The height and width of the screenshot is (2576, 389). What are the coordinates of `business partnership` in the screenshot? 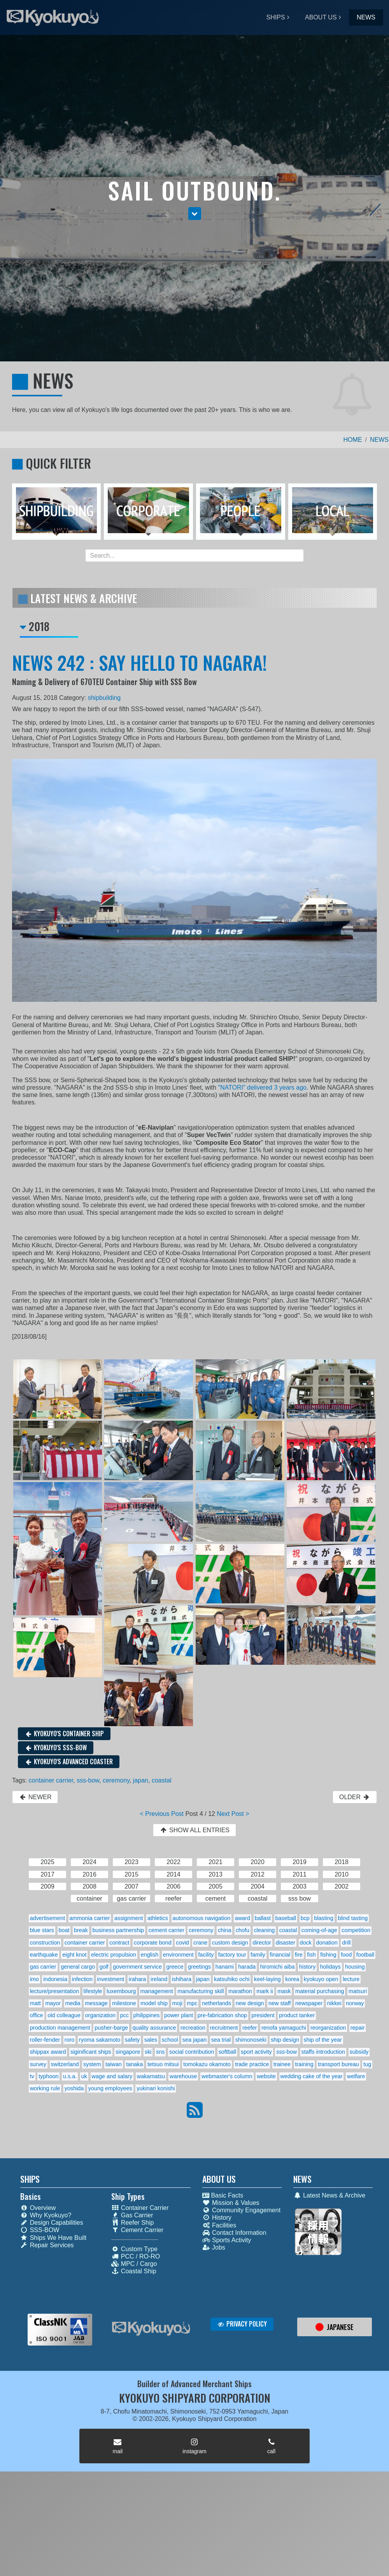 It's located at (118, 1930).